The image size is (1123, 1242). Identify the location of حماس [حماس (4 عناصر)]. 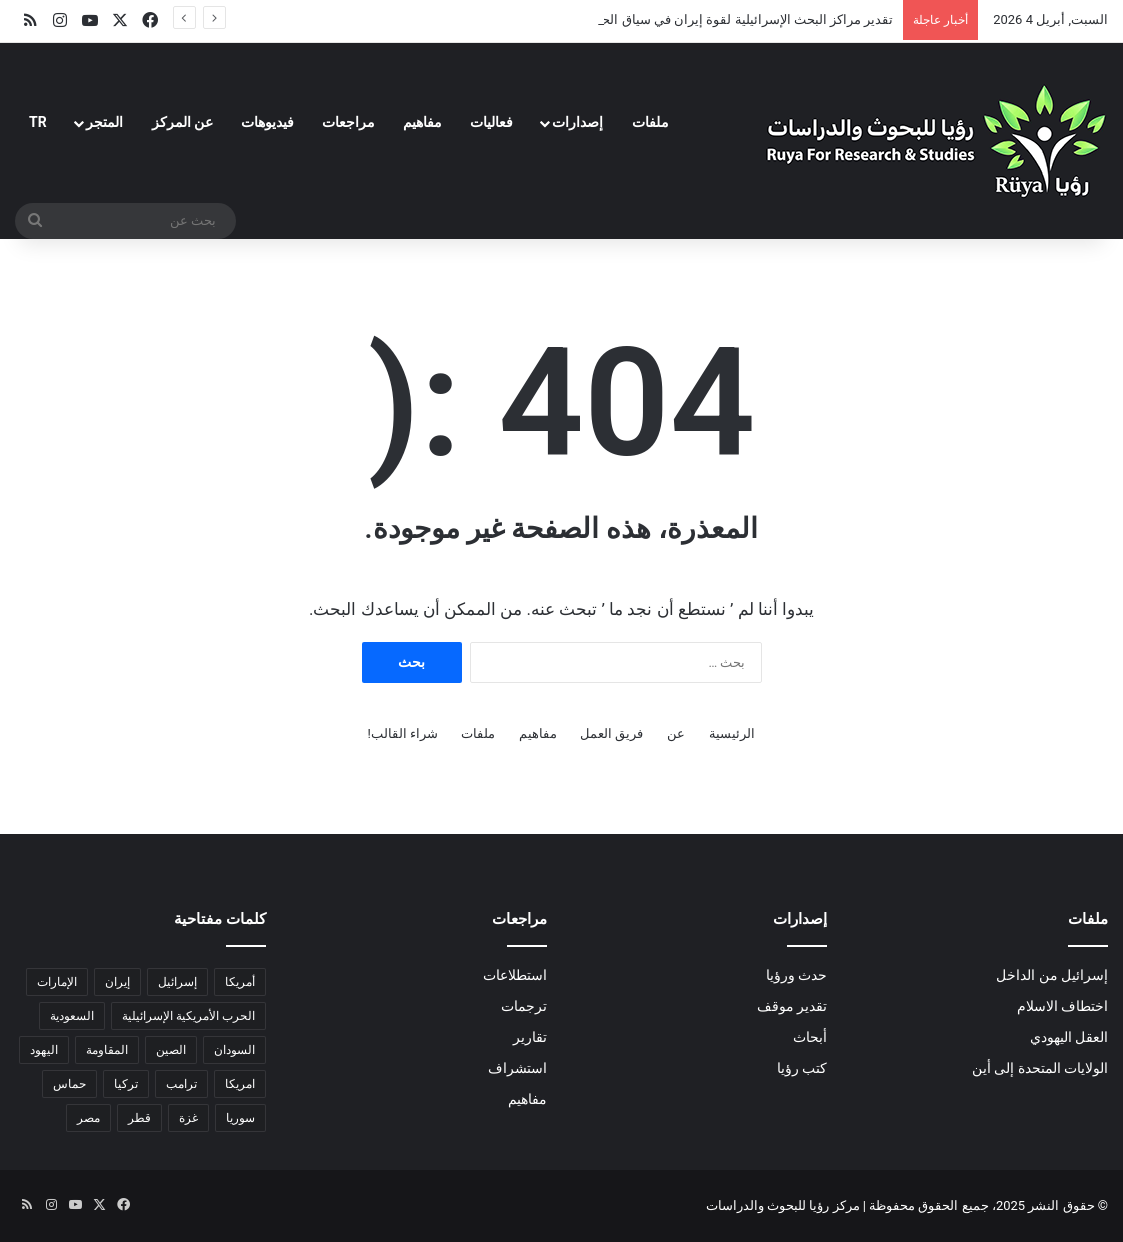
(69, 1084).